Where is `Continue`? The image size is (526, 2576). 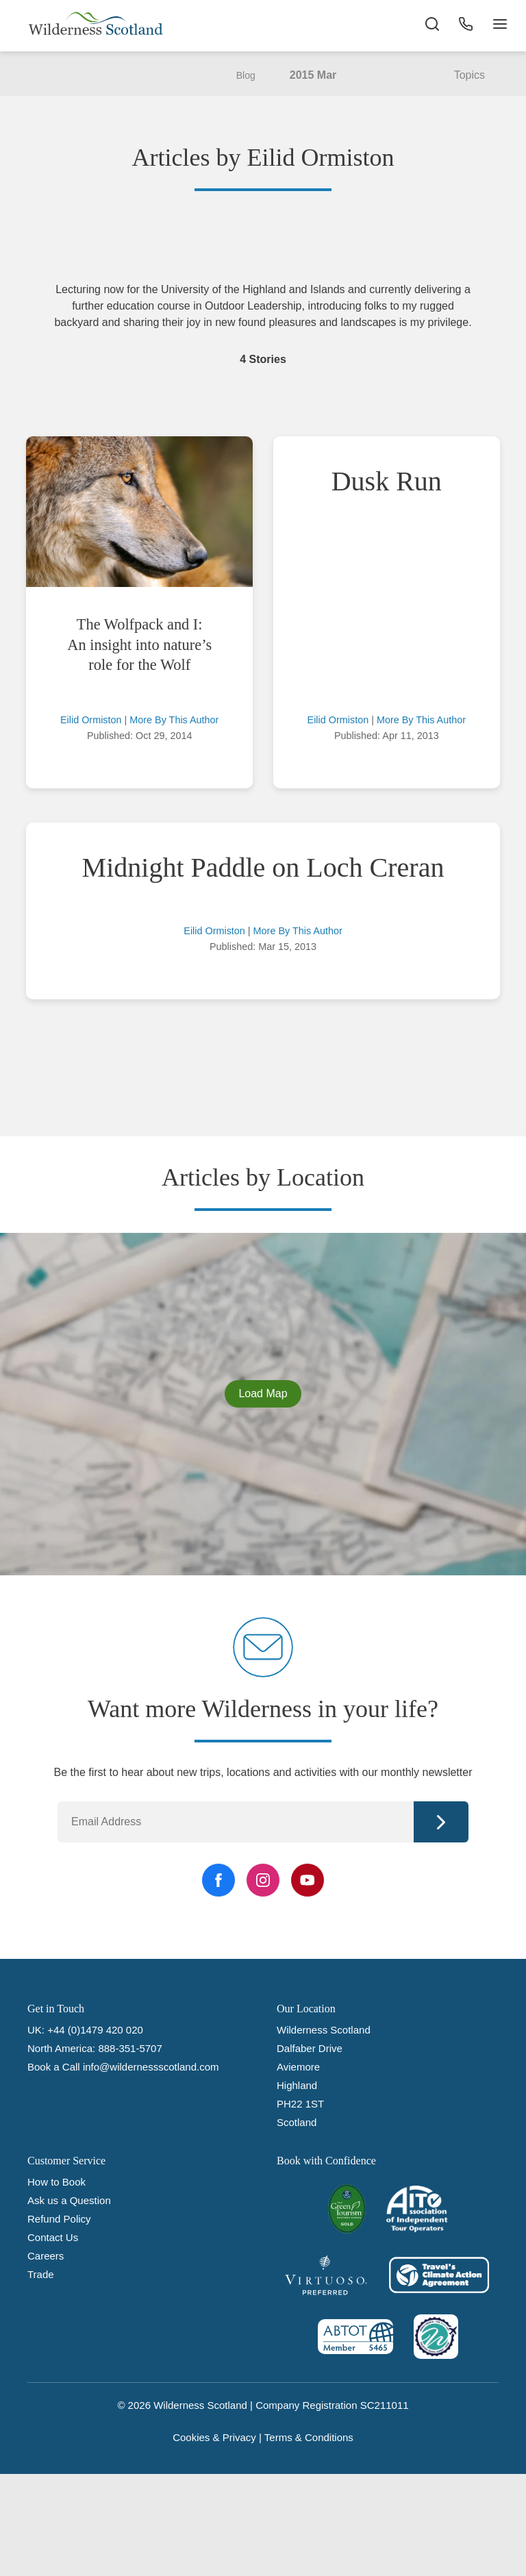 Continue is located at coordinates (441, 1821).